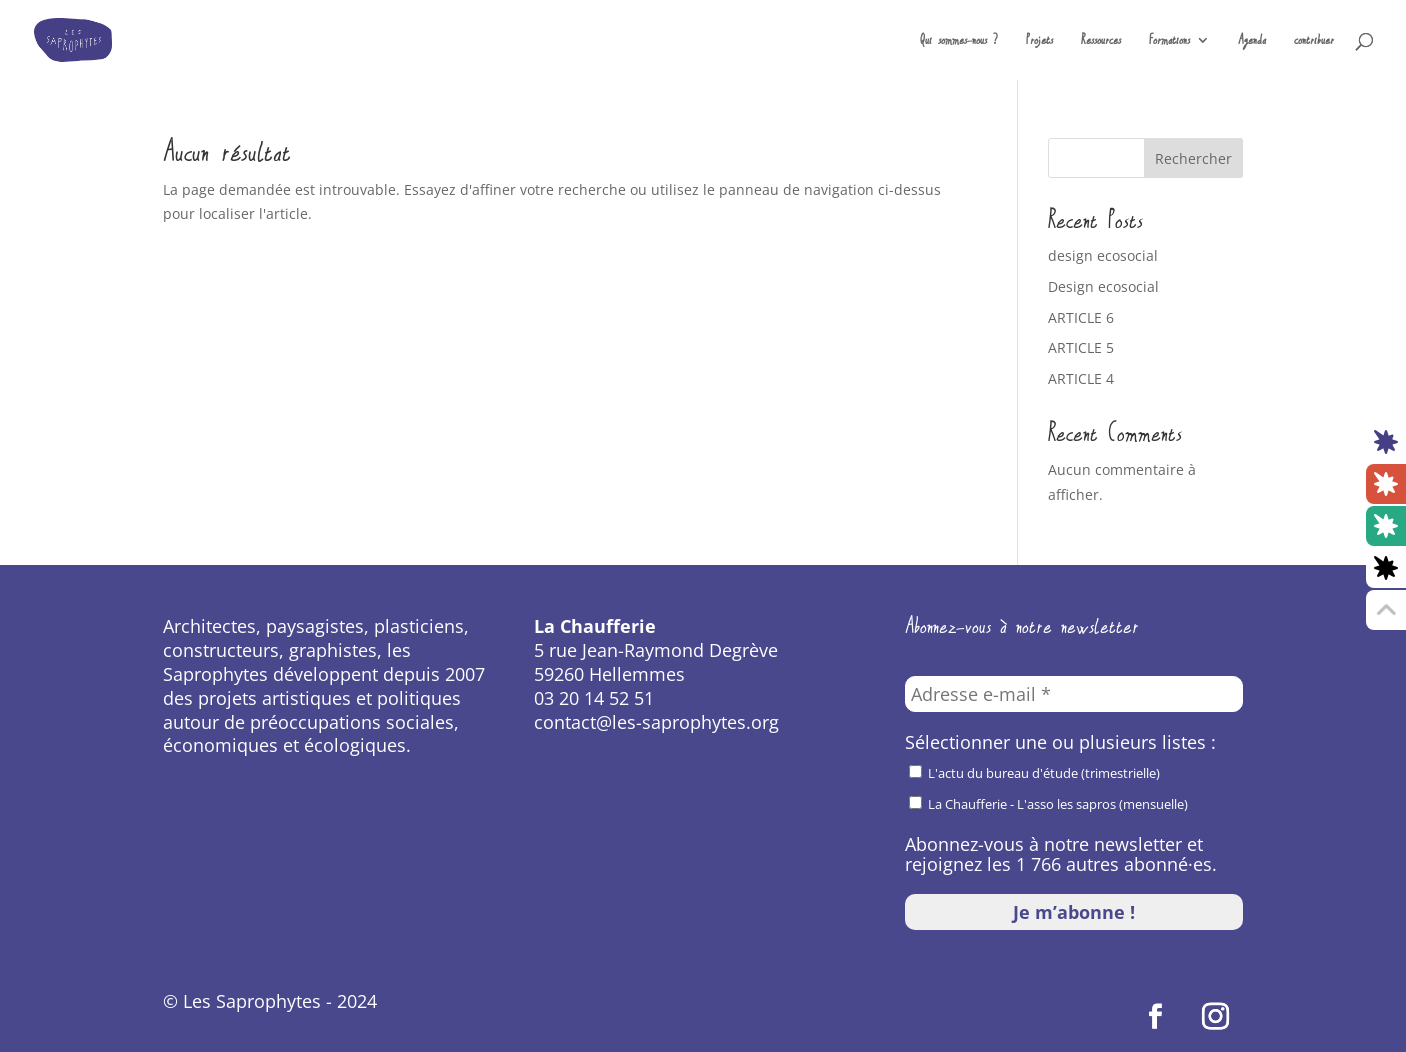  I want to click on design ecosocial, so click(1103, 255).